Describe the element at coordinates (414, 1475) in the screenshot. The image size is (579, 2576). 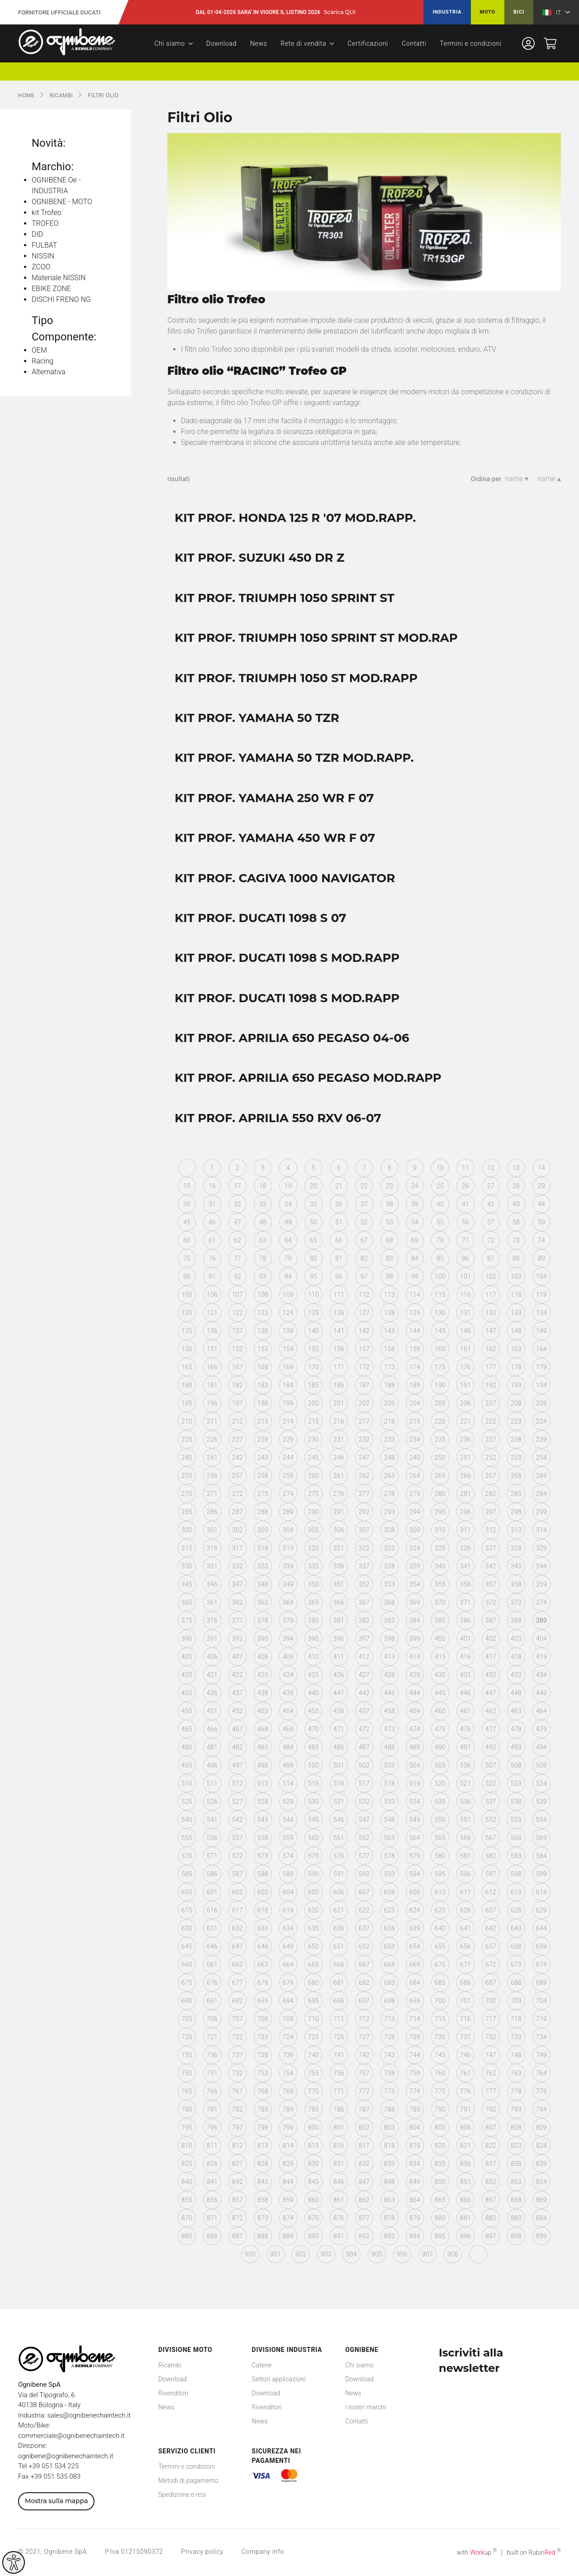
I see `264` at that location.